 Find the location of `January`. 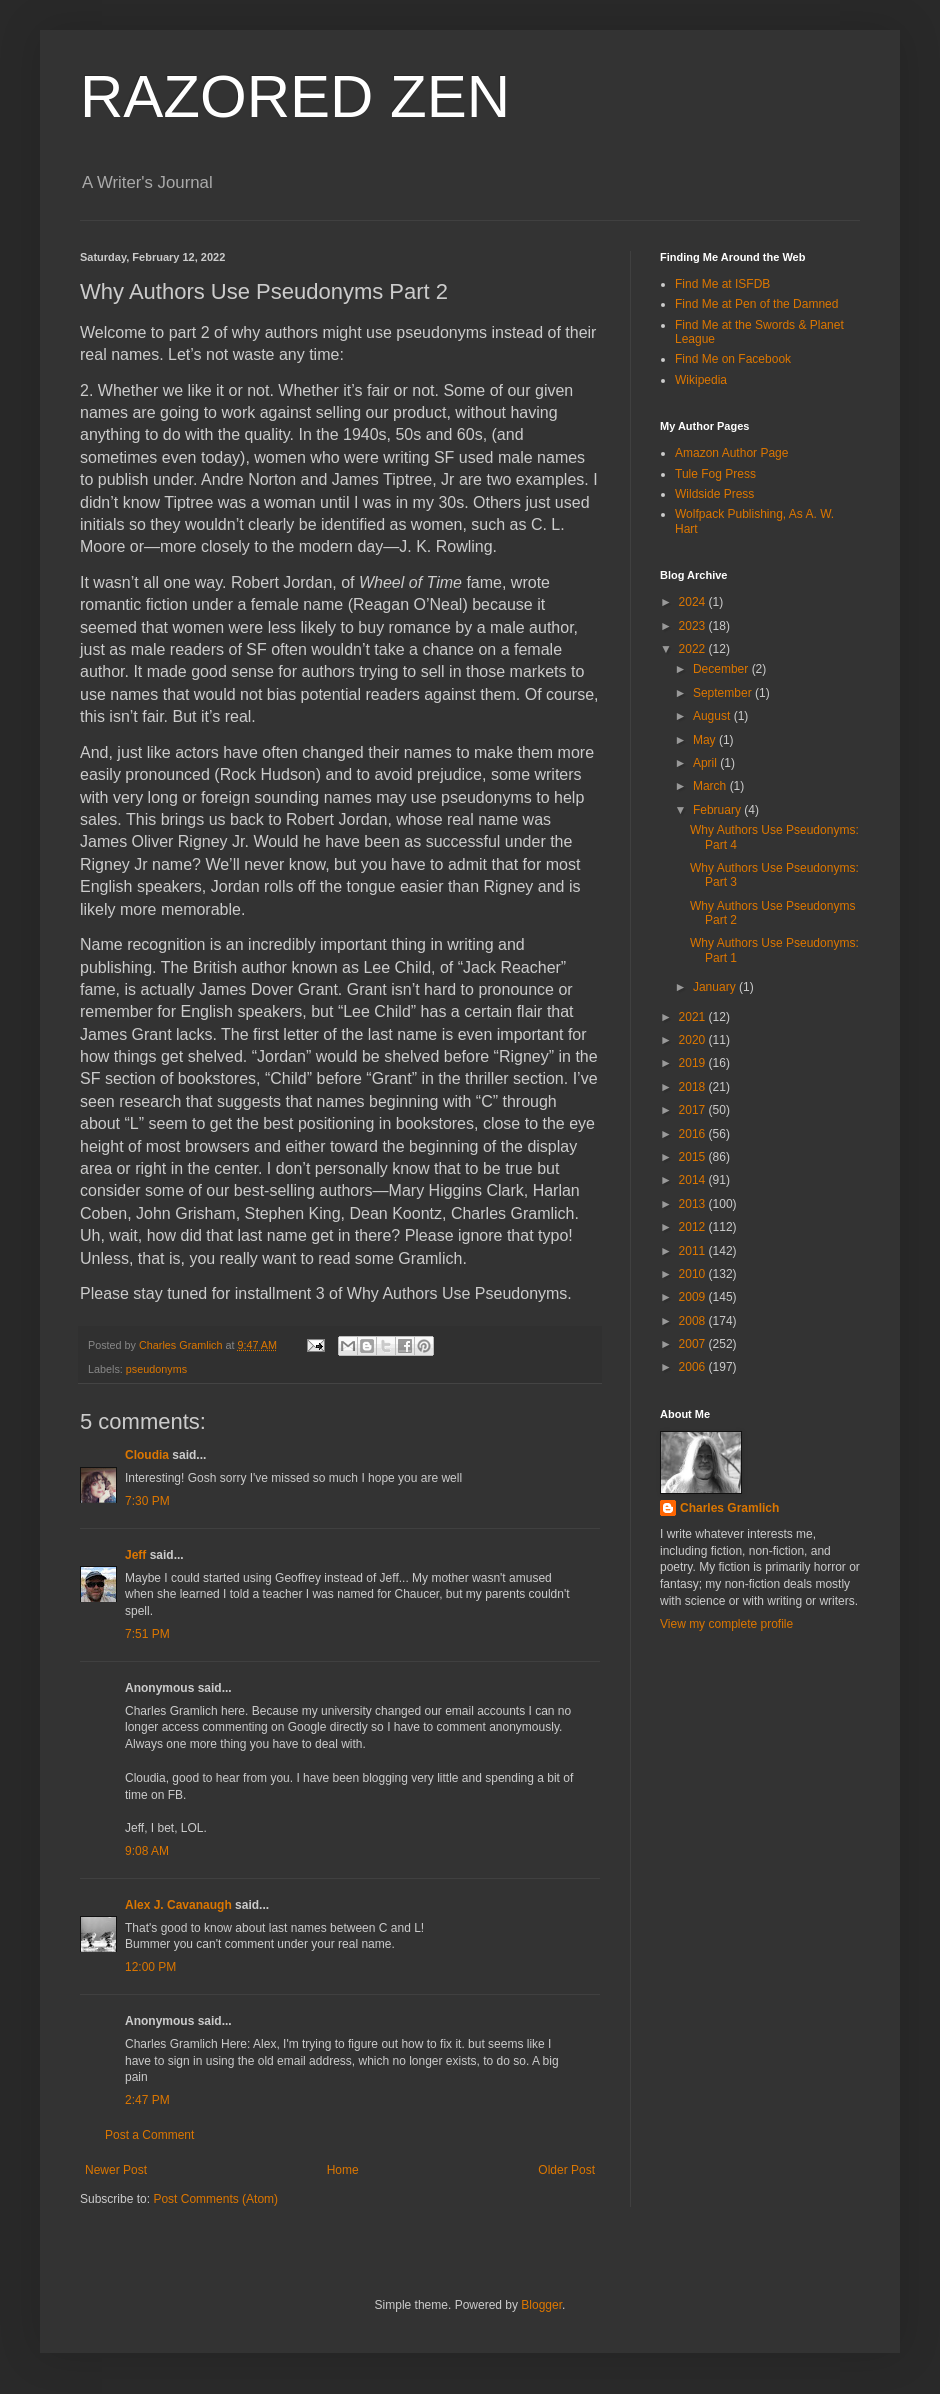

January is located at coordinates (716, 987).